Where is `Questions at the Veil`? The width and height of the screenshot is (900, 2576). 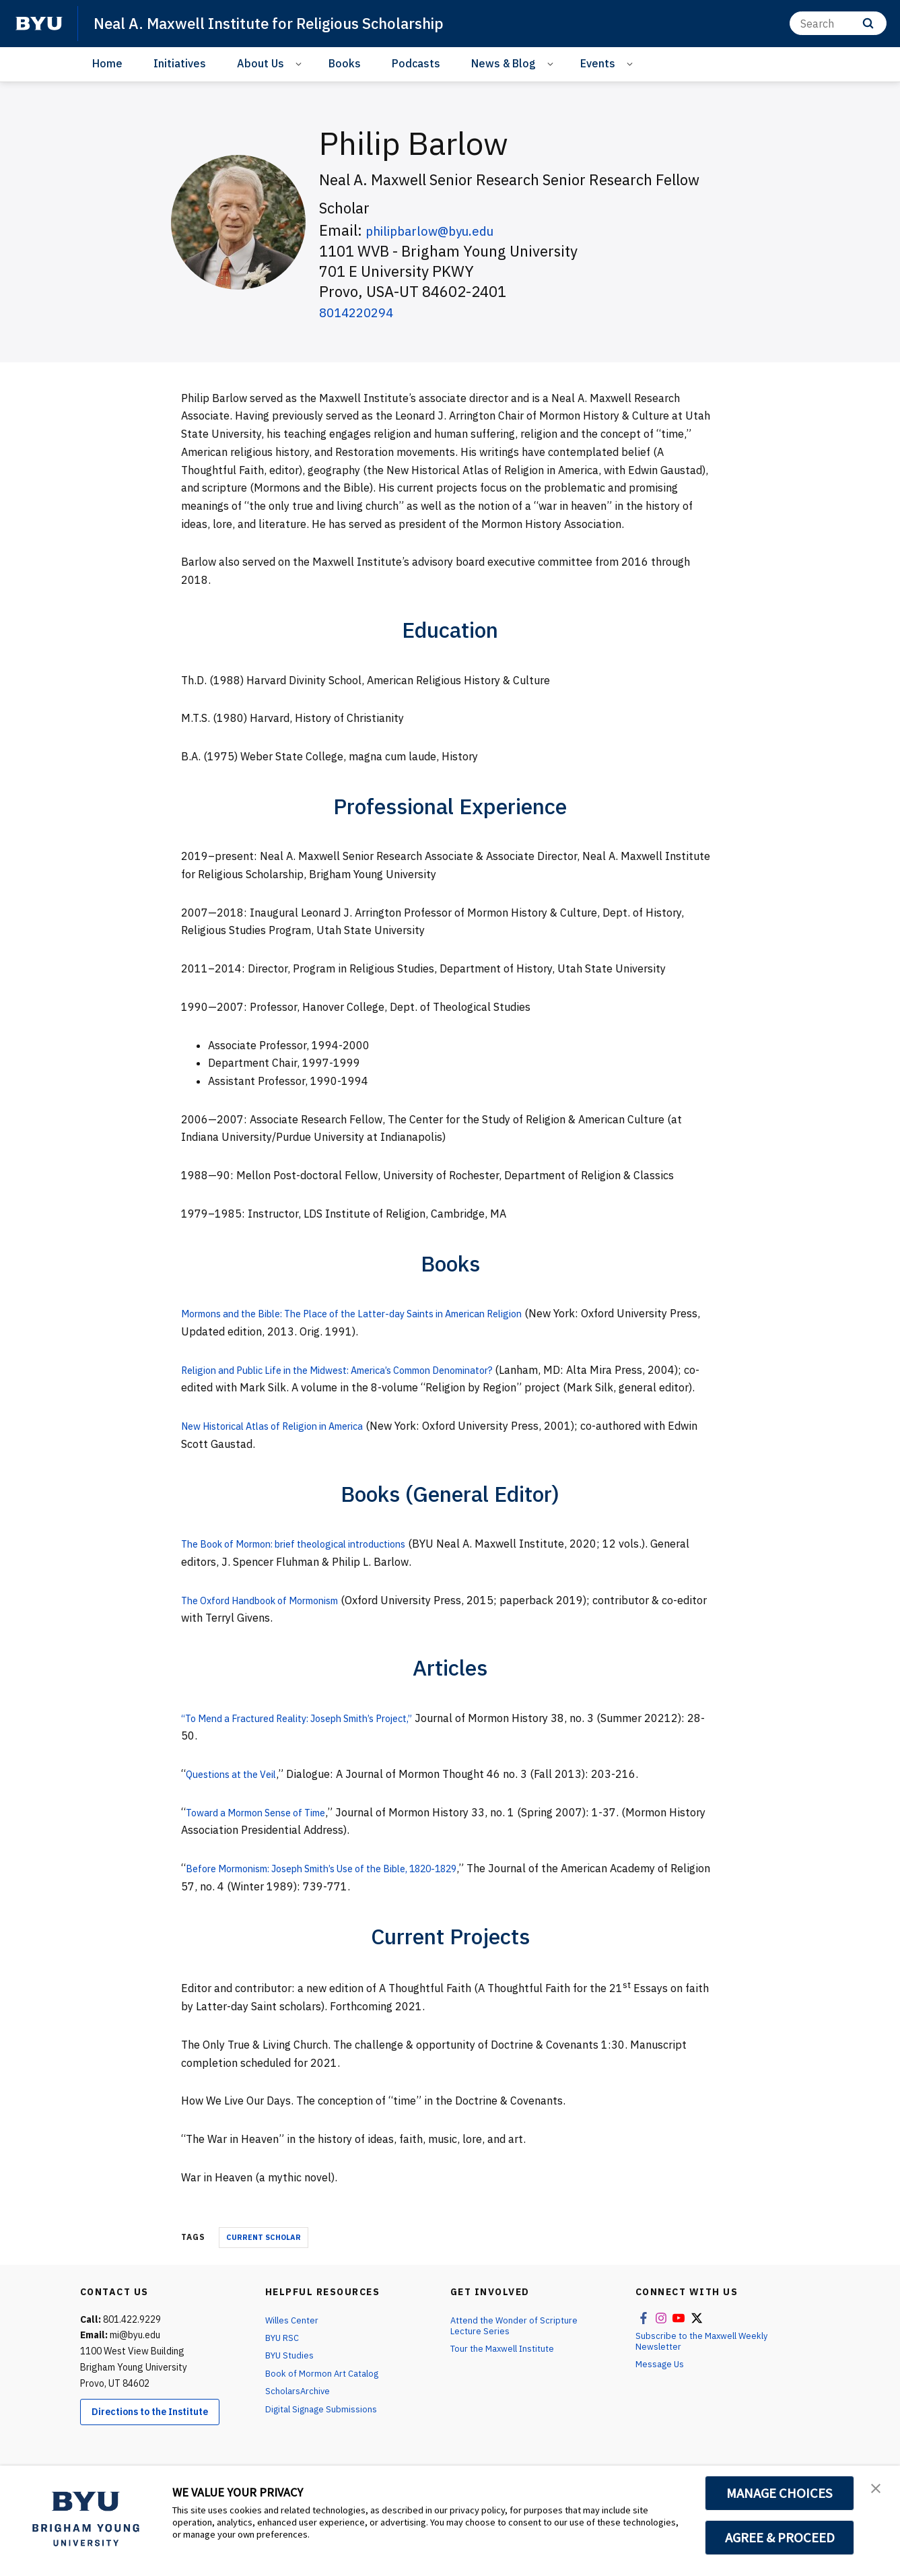
Questions at the Veil is located at coordinates (238, 1792).